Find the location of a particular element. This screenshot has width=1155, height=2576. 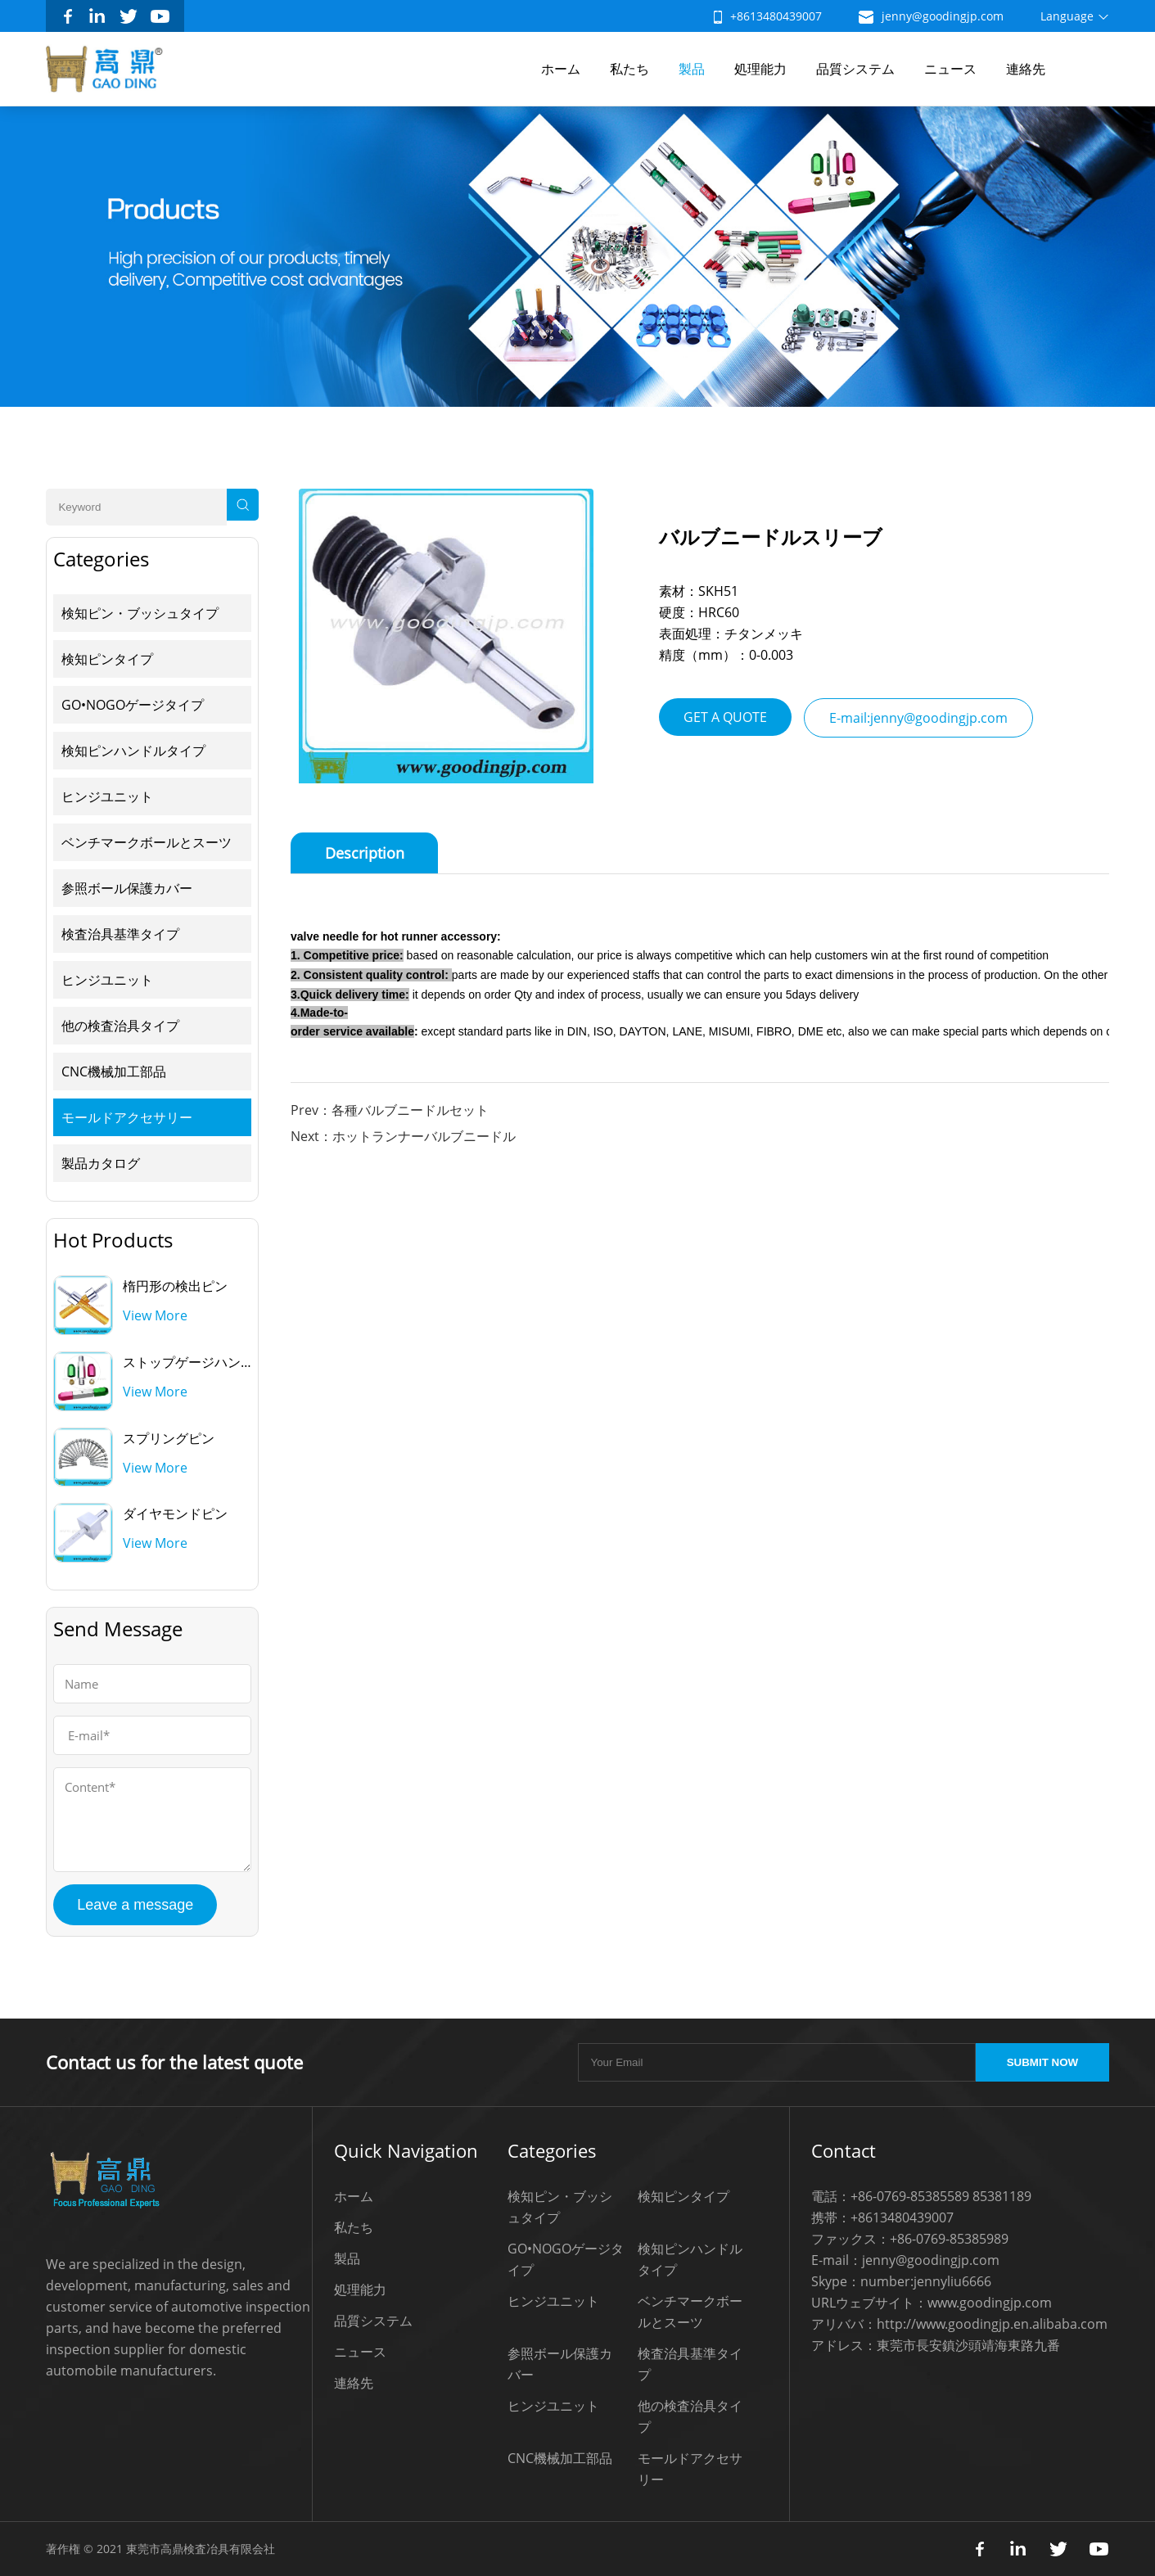

SUBMIT NOW is located at coordinates (1042, 2062).